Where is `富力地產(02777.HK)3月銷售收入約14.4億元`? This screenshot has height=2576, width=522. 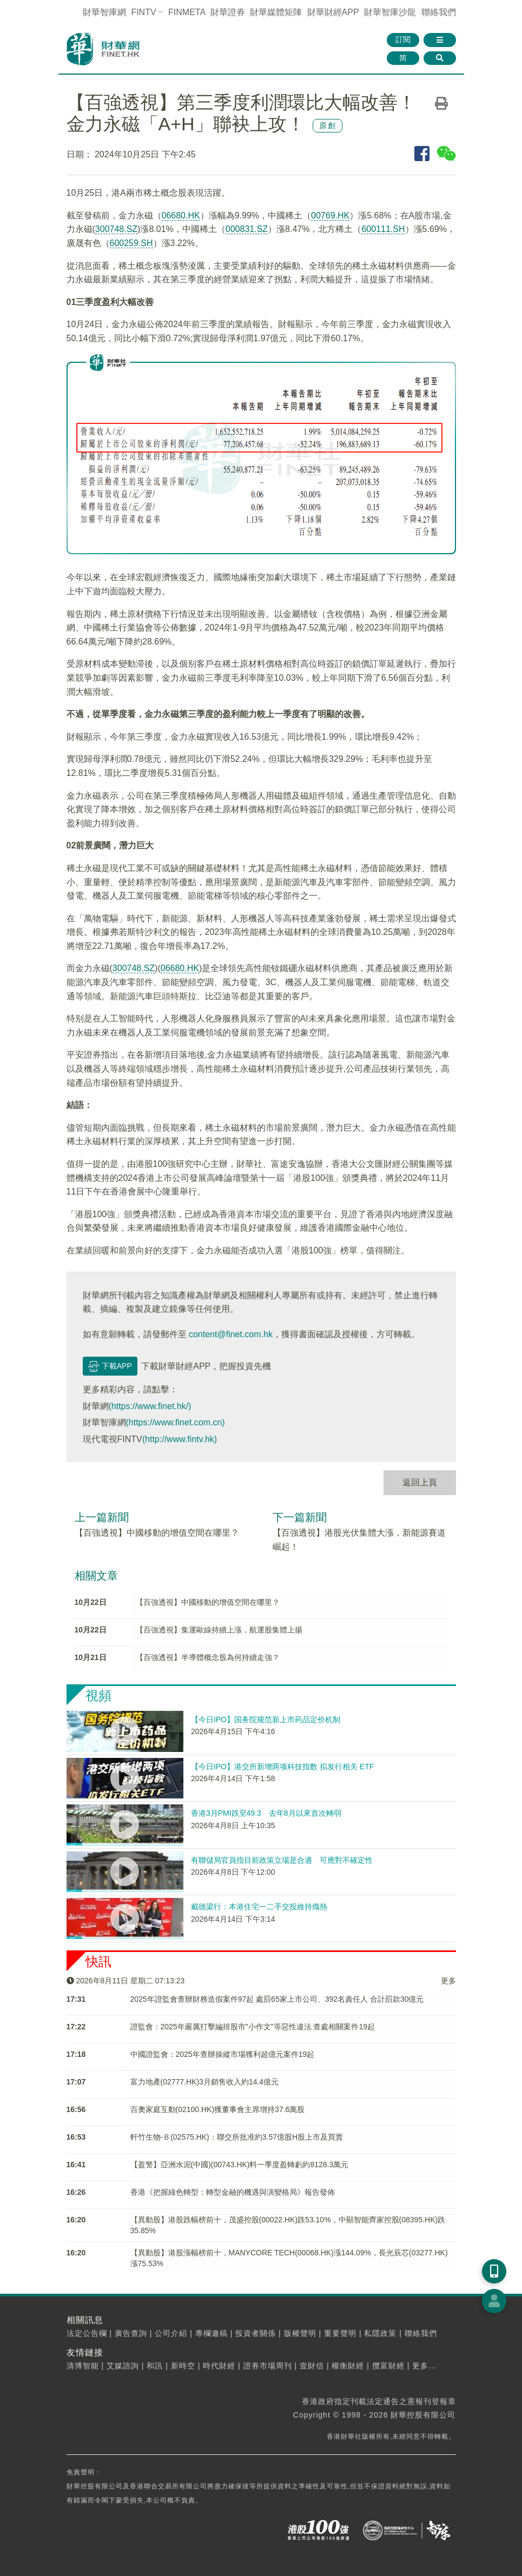 富力地產(02777.HK)3月銷售收入約14.4億元 is located at coordinates (204, 2081).